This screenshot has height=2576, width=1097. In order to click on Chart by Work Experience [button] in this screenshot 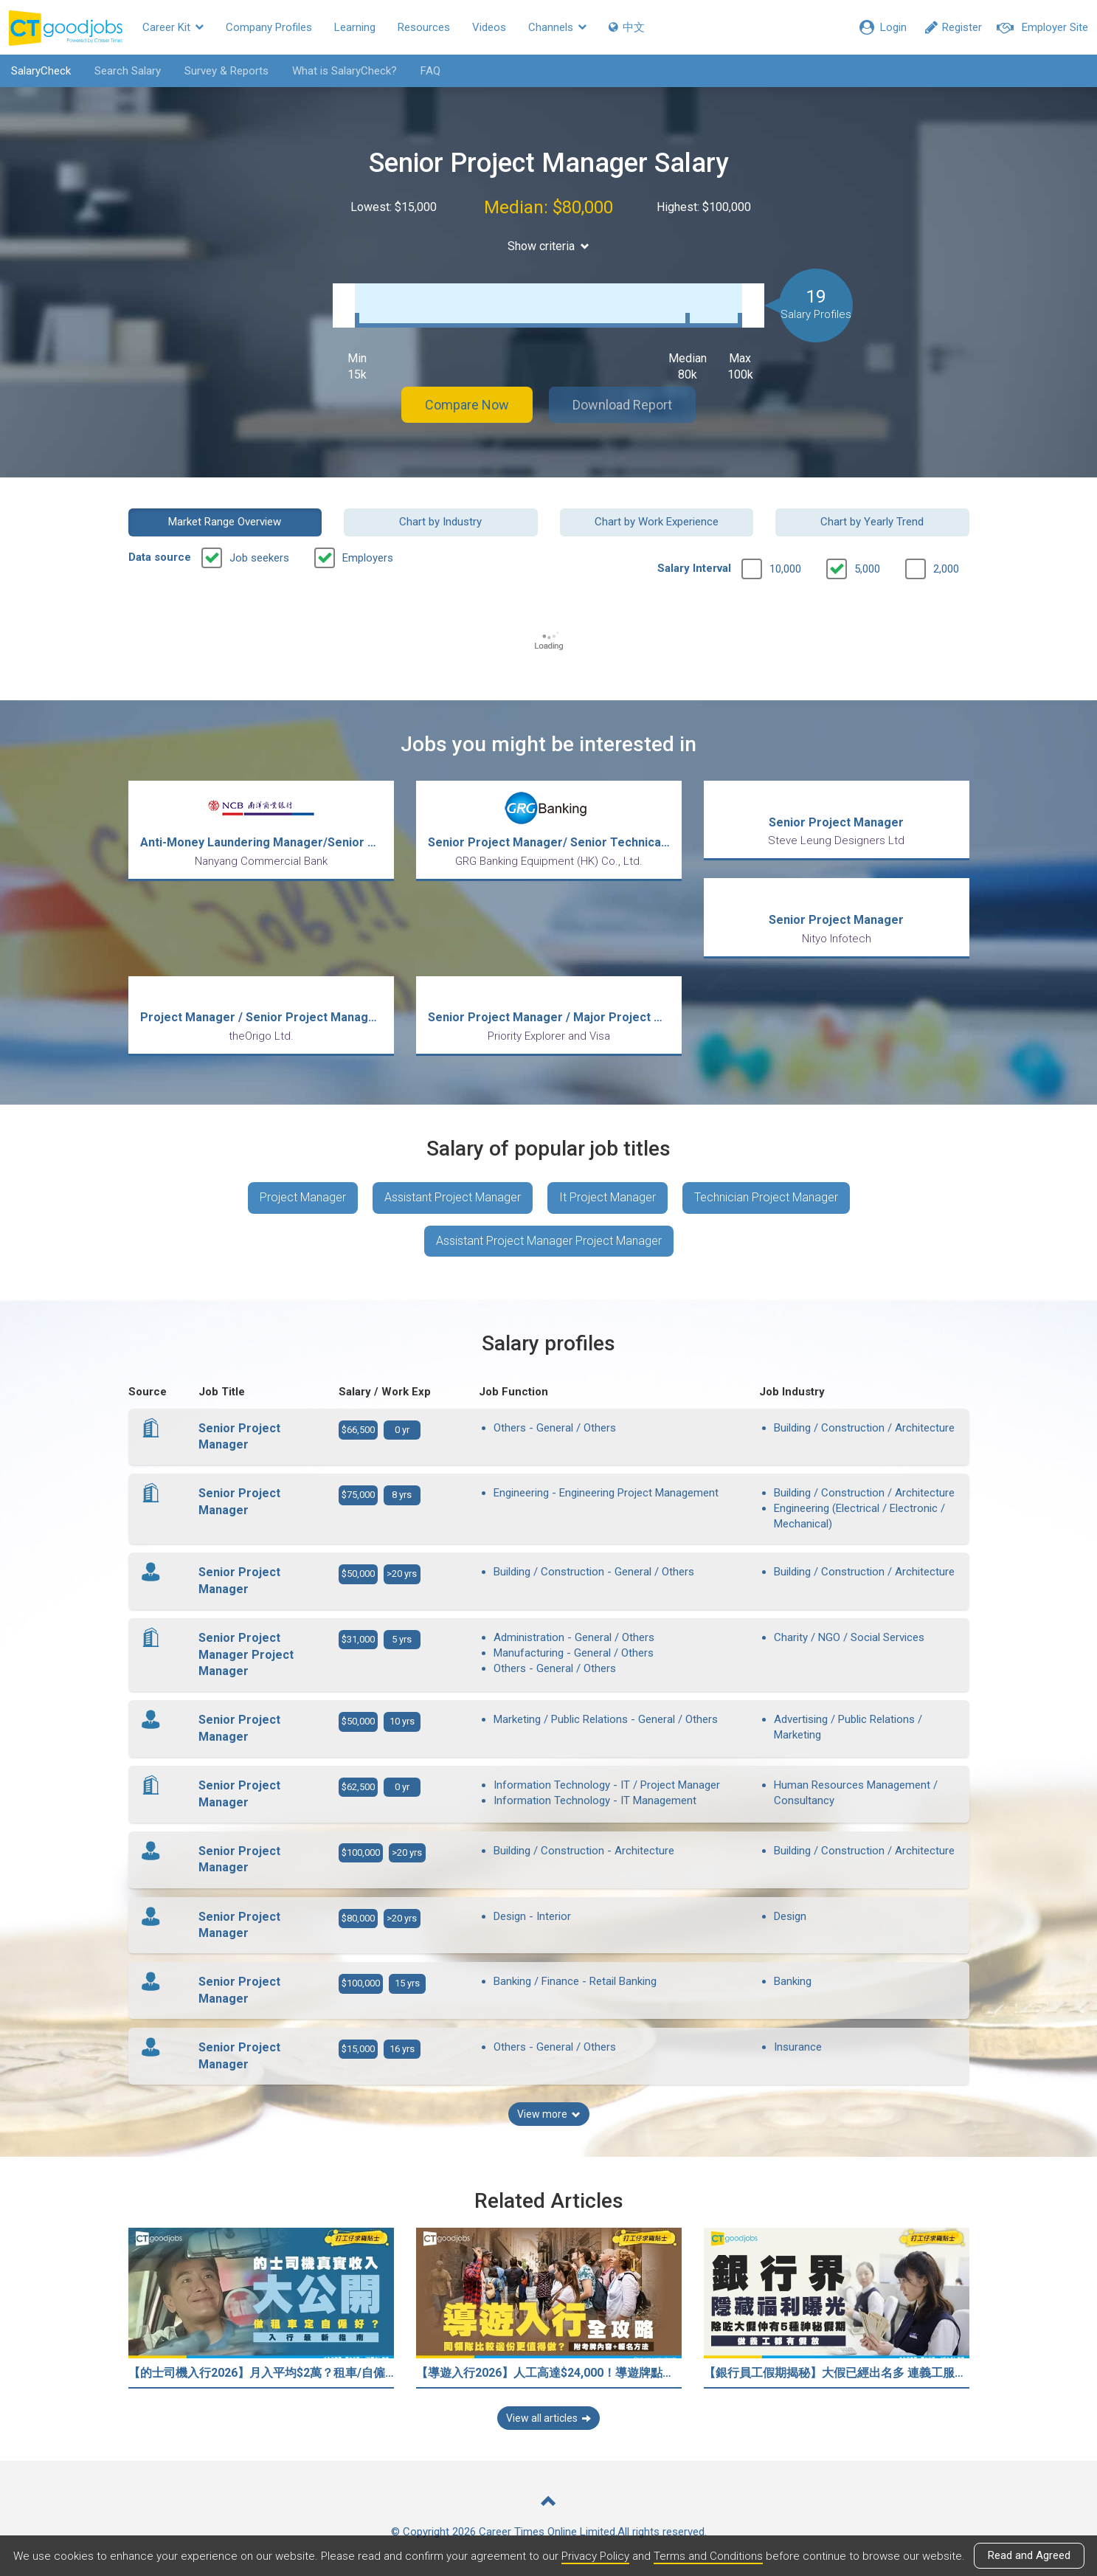, I will do `click(657, 521)`.